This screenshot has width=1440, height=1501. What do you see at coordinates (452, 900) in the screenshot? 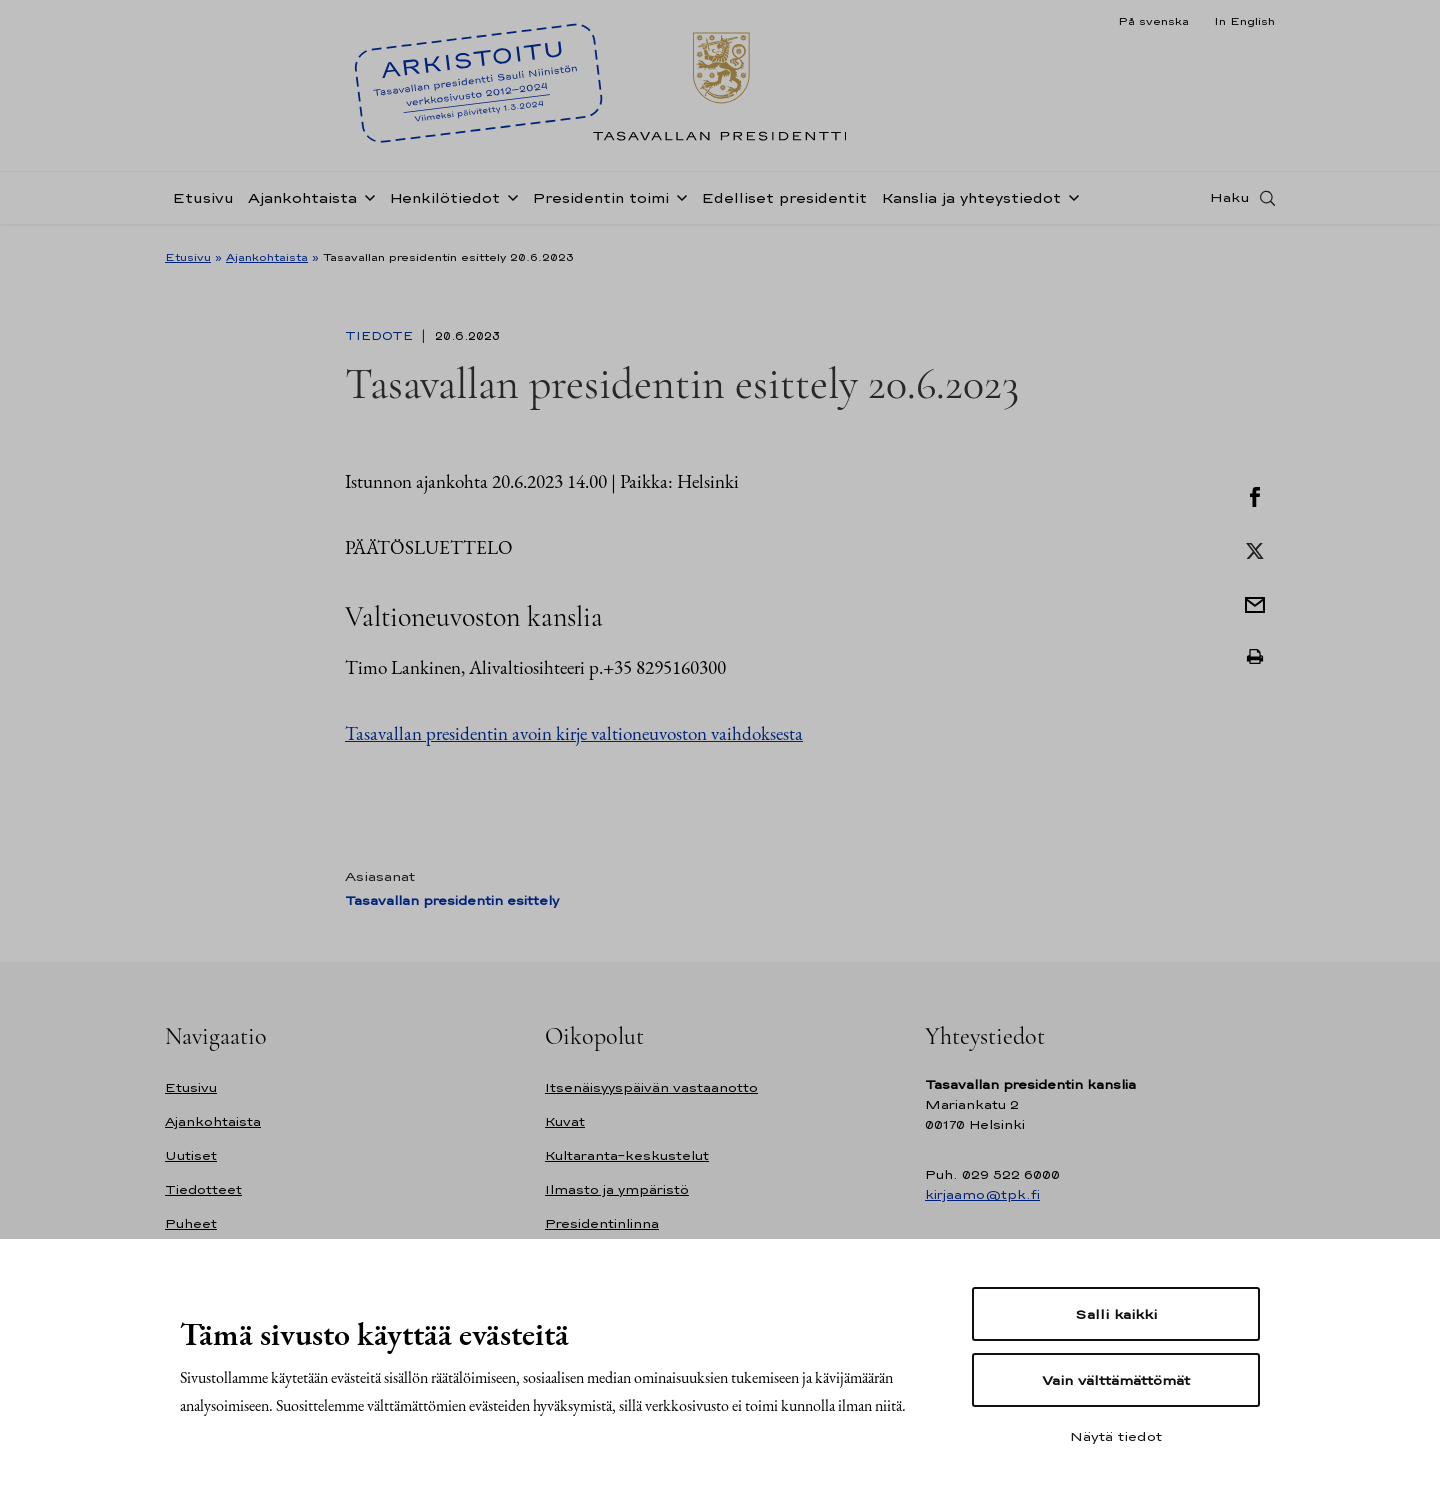
I see `Tasavallan presidentin esittely` at bounding box center [452, 900].